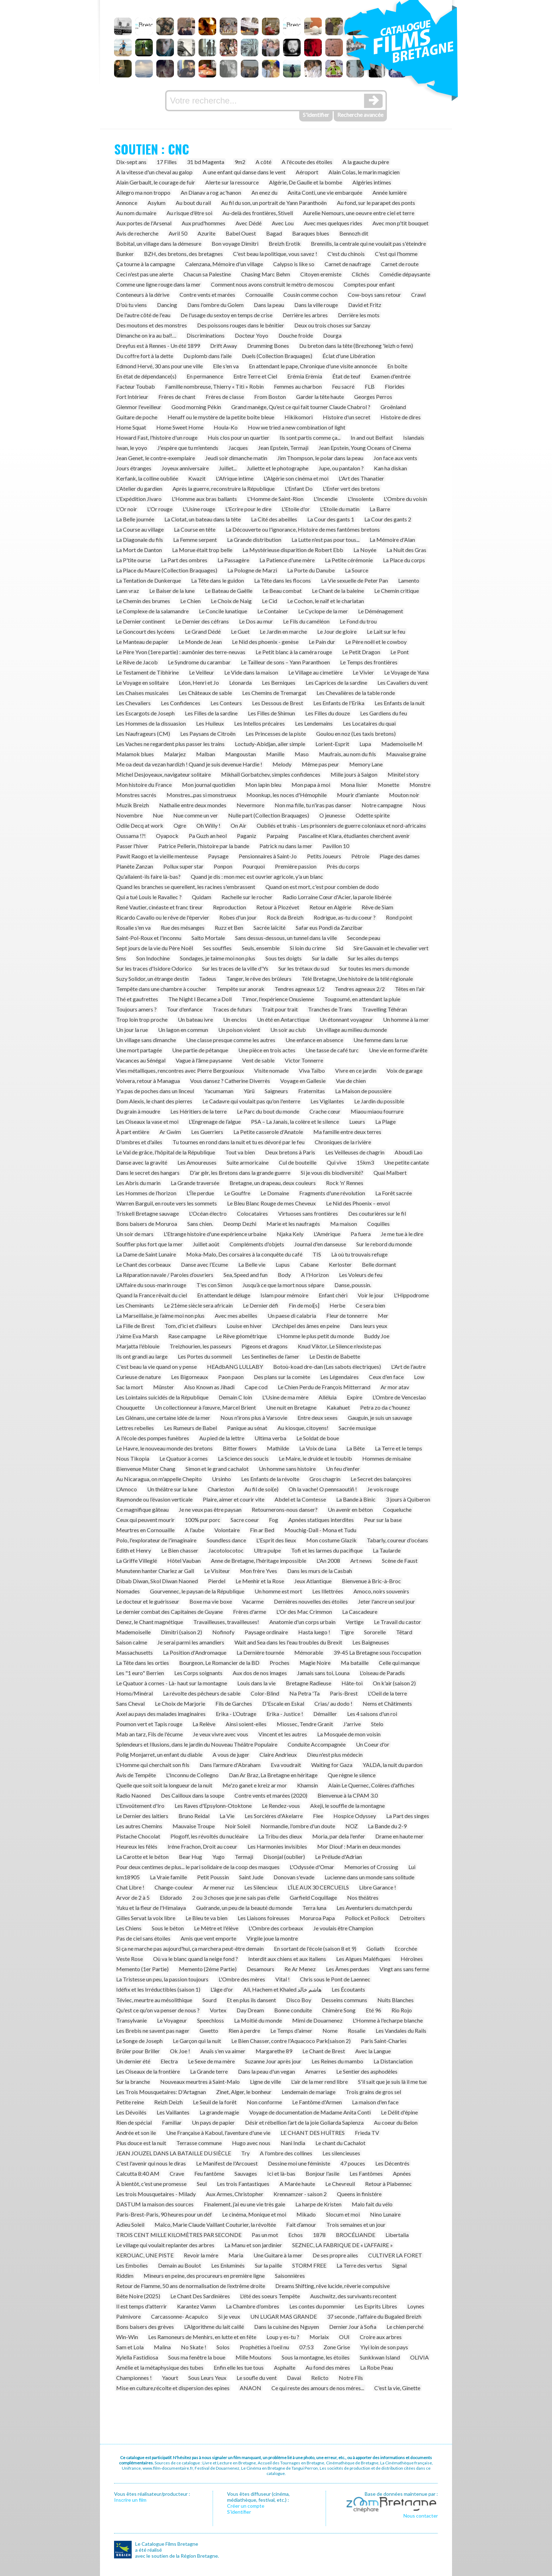 Image resolution: width=552 pixels, height=2576 pixels. What do you see at coordinates (273, 2061) in the screenshot?
I see `Suzanne Jour après jour` at bounding box center [273, 2061].